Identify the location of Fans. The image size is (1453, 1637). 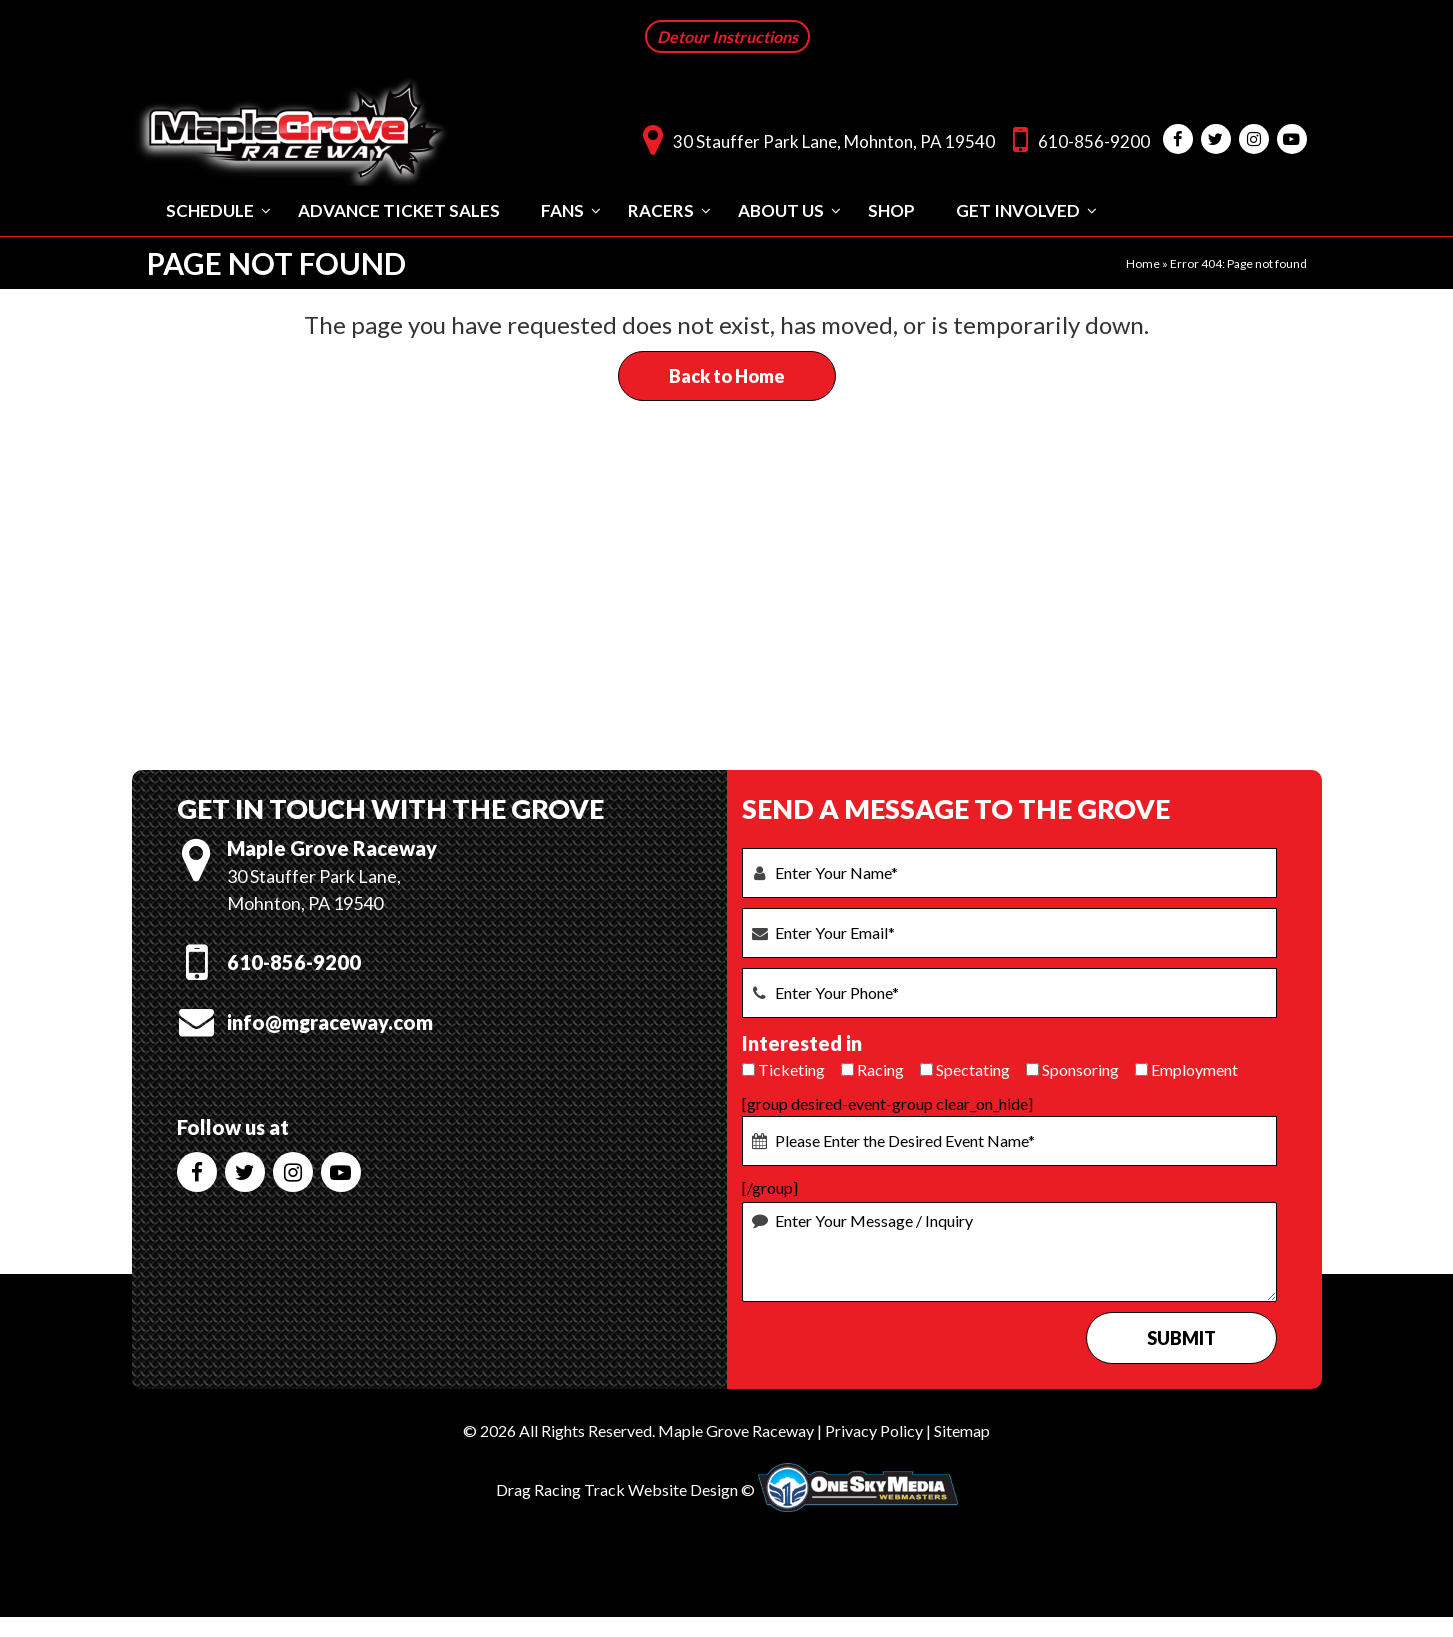
(562, 209).